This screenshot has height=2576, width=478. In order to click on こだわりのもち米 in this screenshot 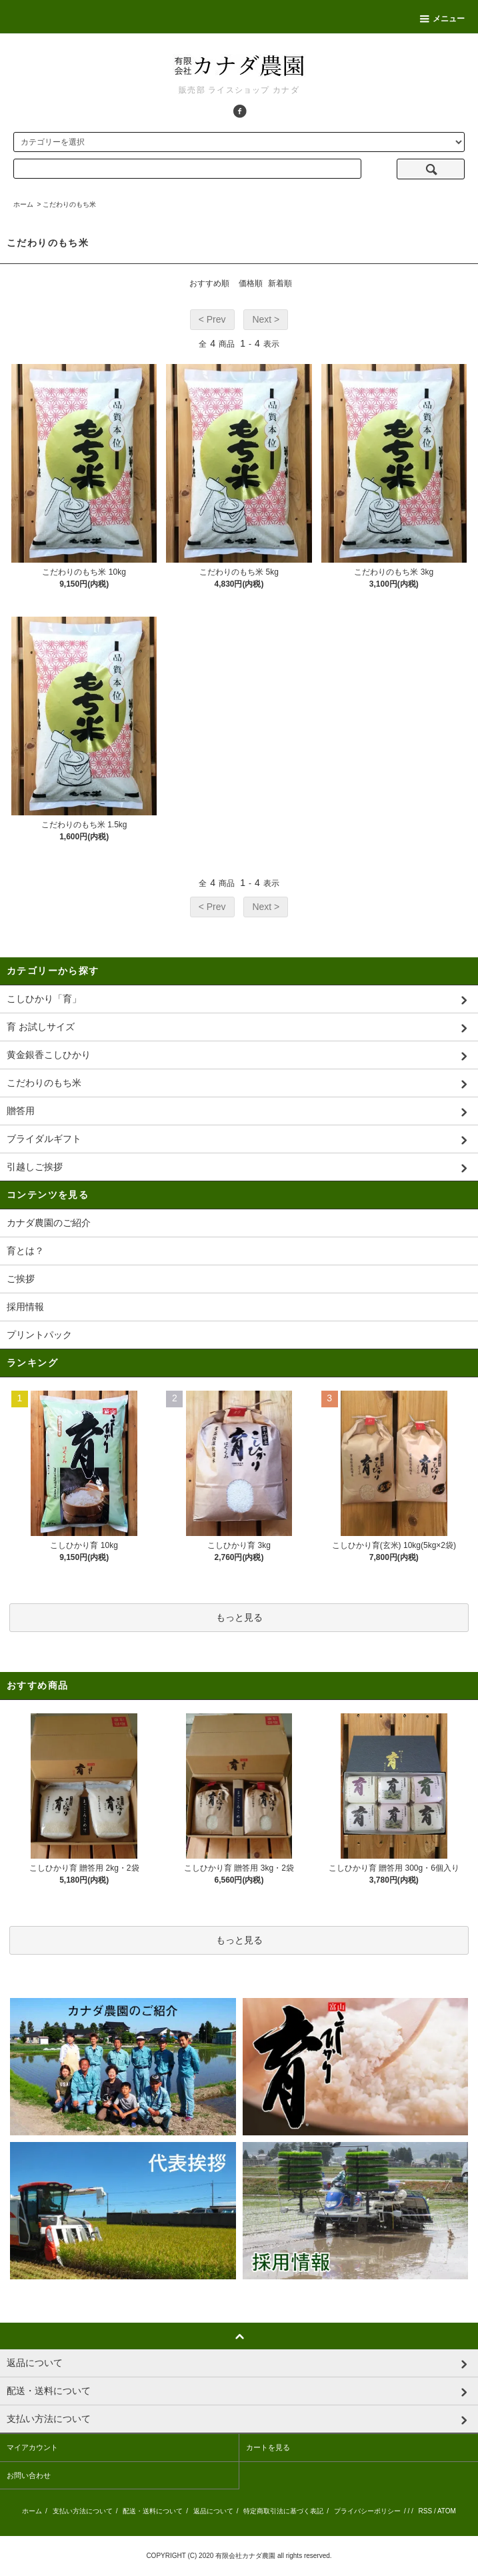, I will do `click(69, 204)`.